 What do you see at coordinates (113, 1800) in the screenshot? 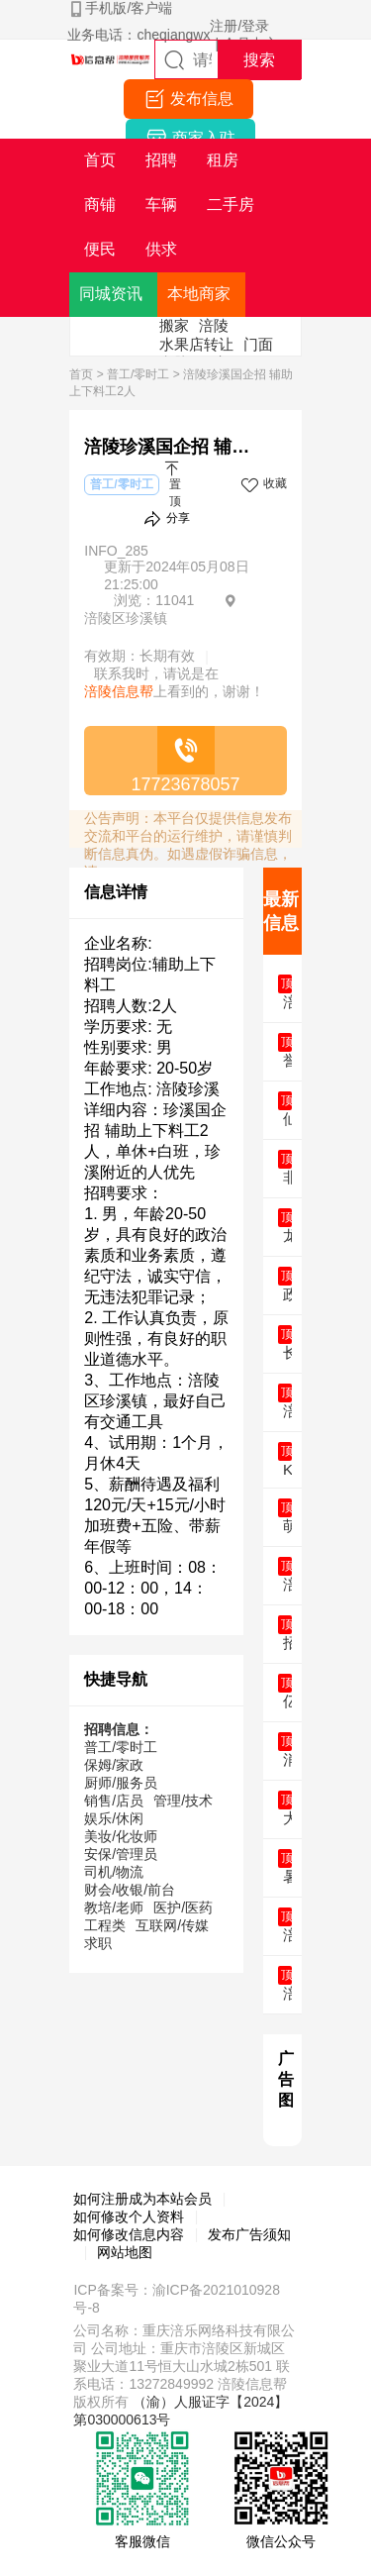
I see `销售/店员` at bounding box center [113, 1800].